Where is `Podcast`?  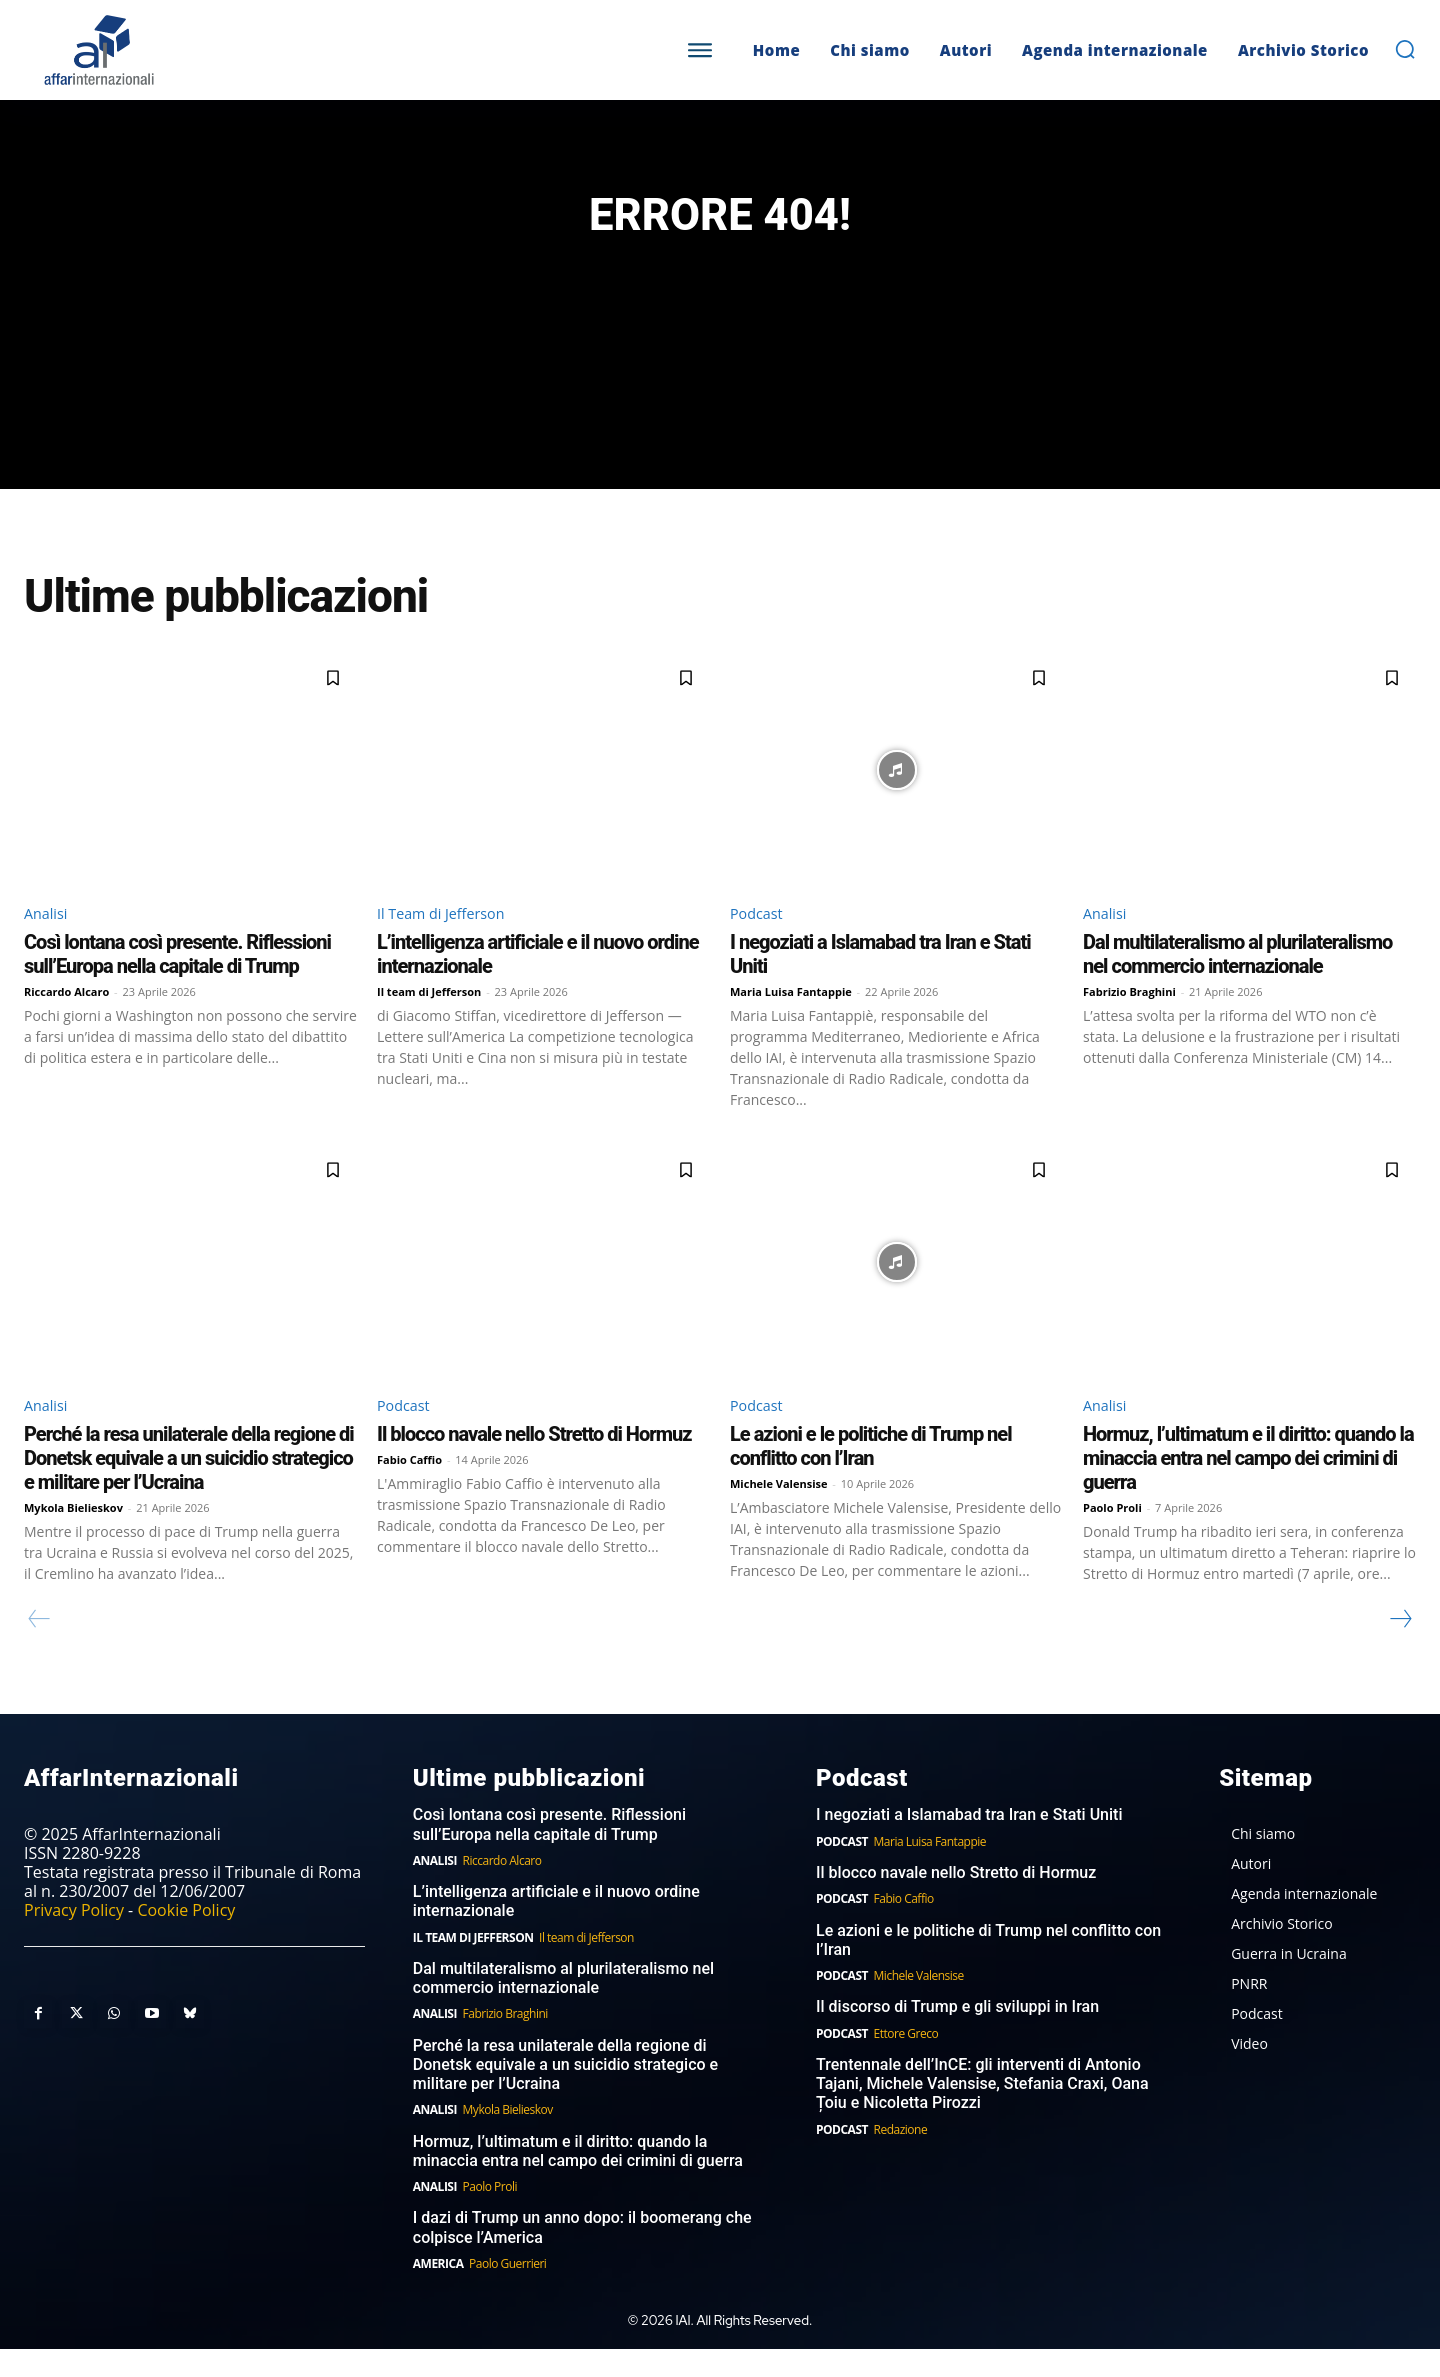 Podcast is located at coordinates (759, 937).